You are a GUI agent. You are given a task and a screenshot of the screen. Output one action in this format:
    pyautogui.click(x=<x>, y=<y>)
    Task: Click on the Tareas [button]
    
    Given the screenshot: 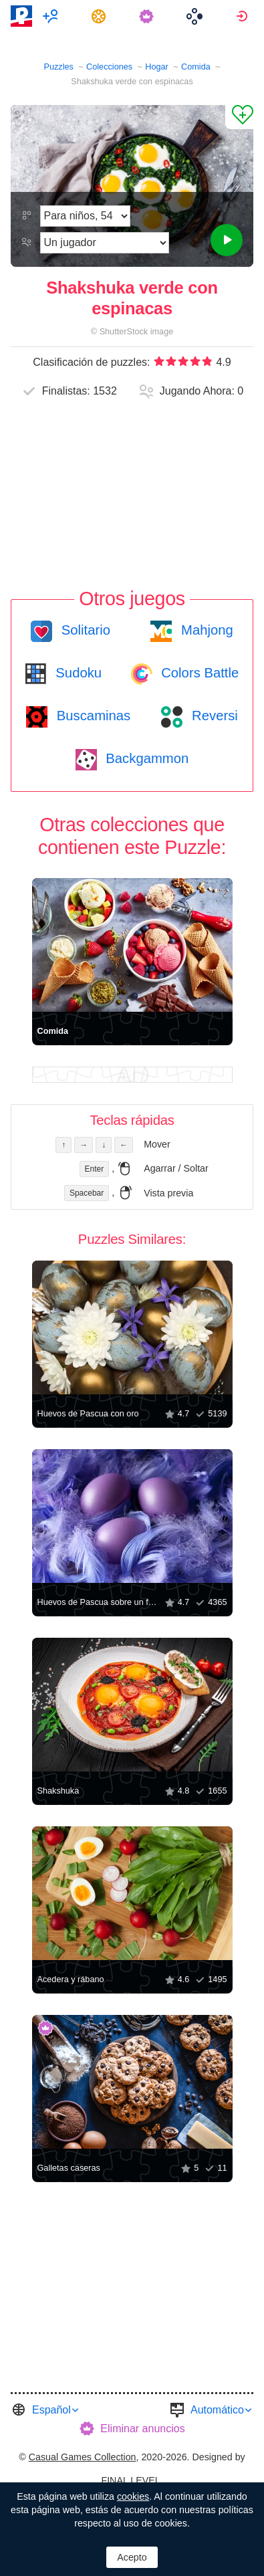 What is the action you would take?
    pyautogui.click(x=100, y=16)
    